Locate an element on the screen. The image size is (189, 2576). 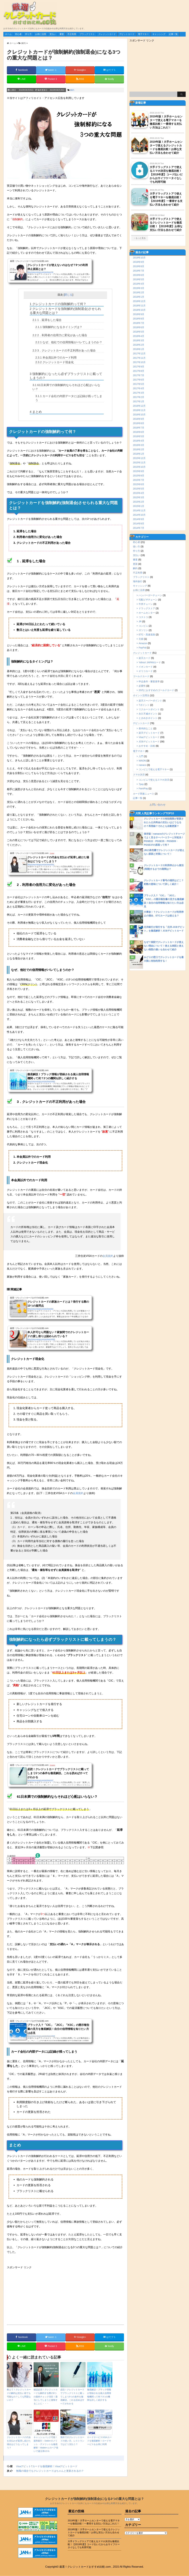
会員規約 is located at coordinates (108, 1255).